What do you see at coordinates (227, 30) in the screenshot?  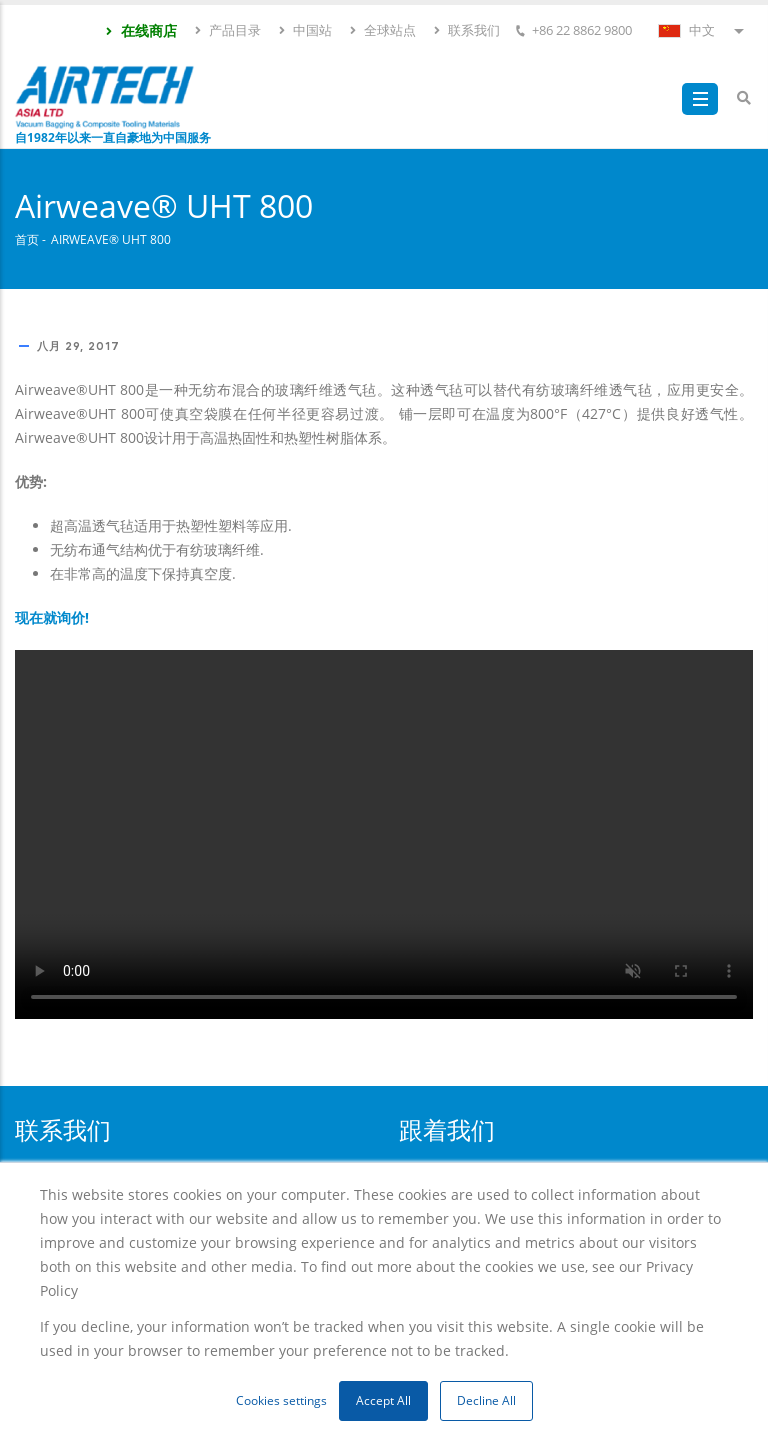 I see `产品目录` at bounding box center [227, 30].